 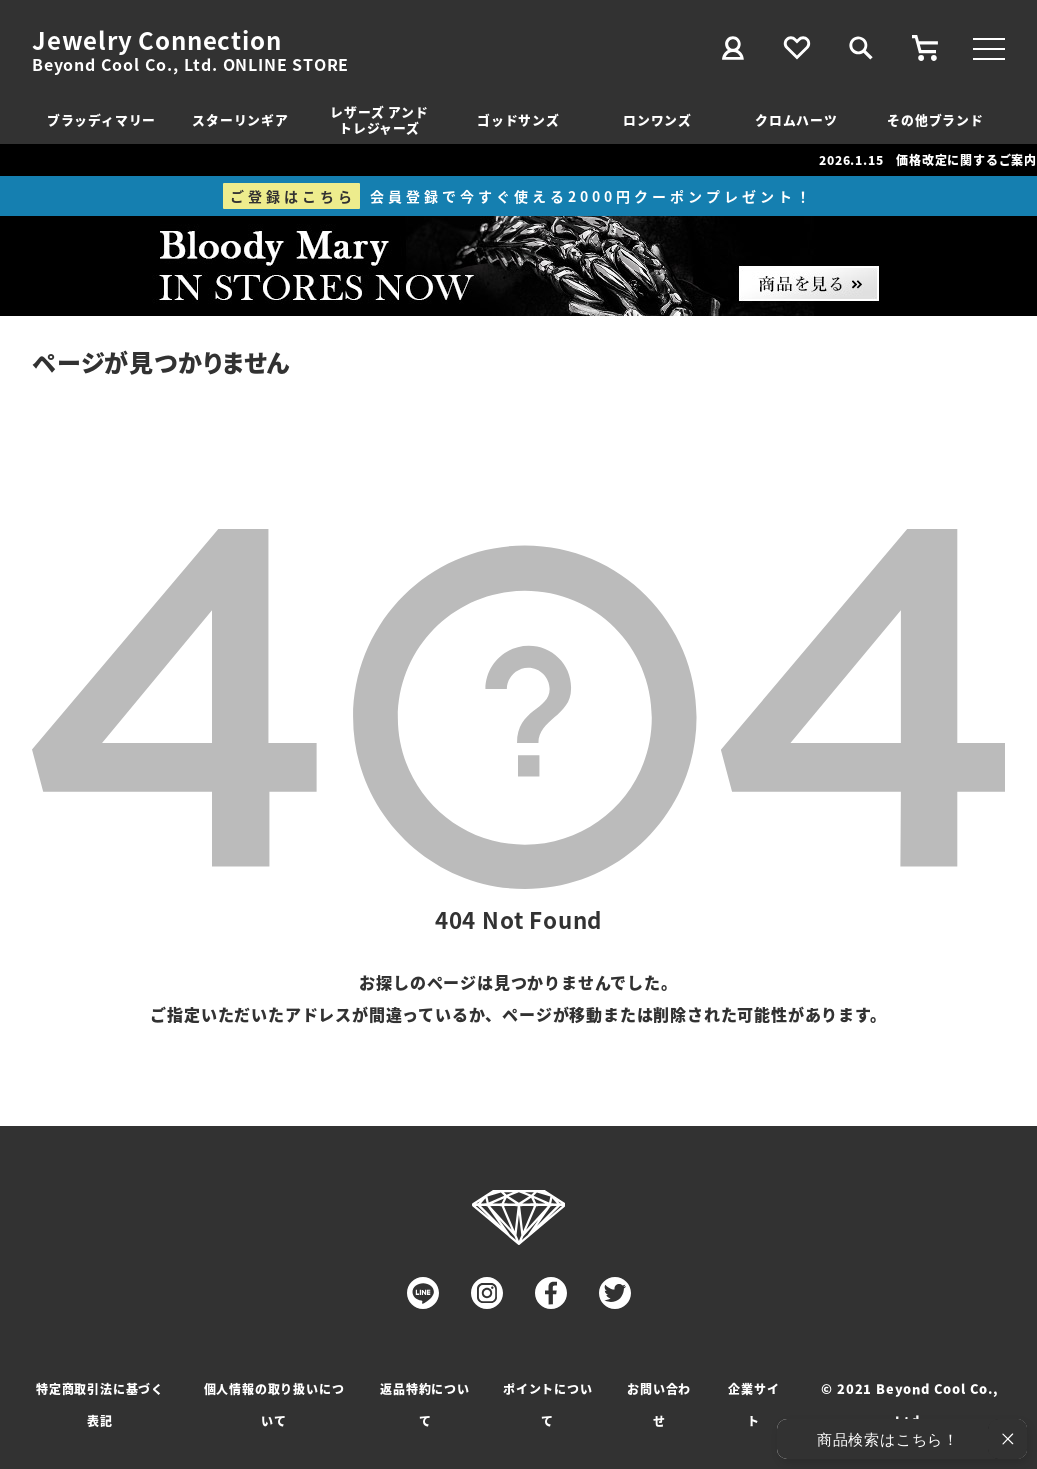 I want to click on レザーズ アンドトレジャーズ, so click(x=379, y=119).